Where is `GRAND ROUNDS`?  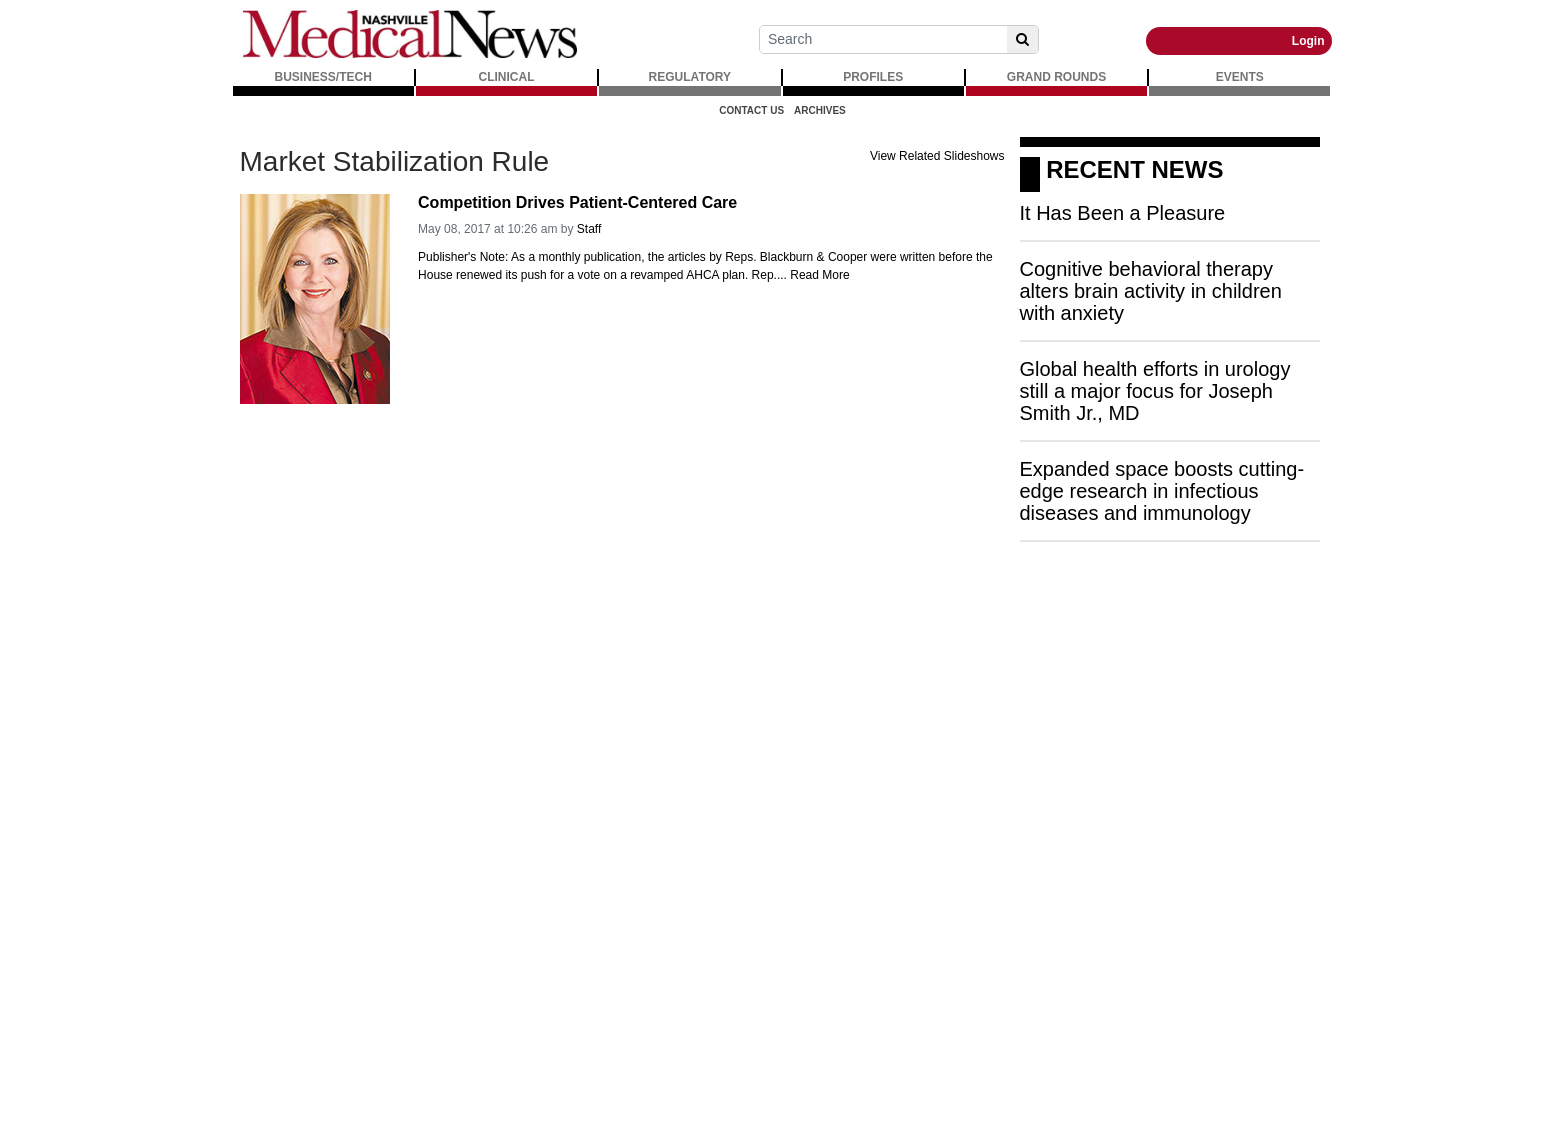 GRAND ROUNDS is located at coordinates (1056, 77).